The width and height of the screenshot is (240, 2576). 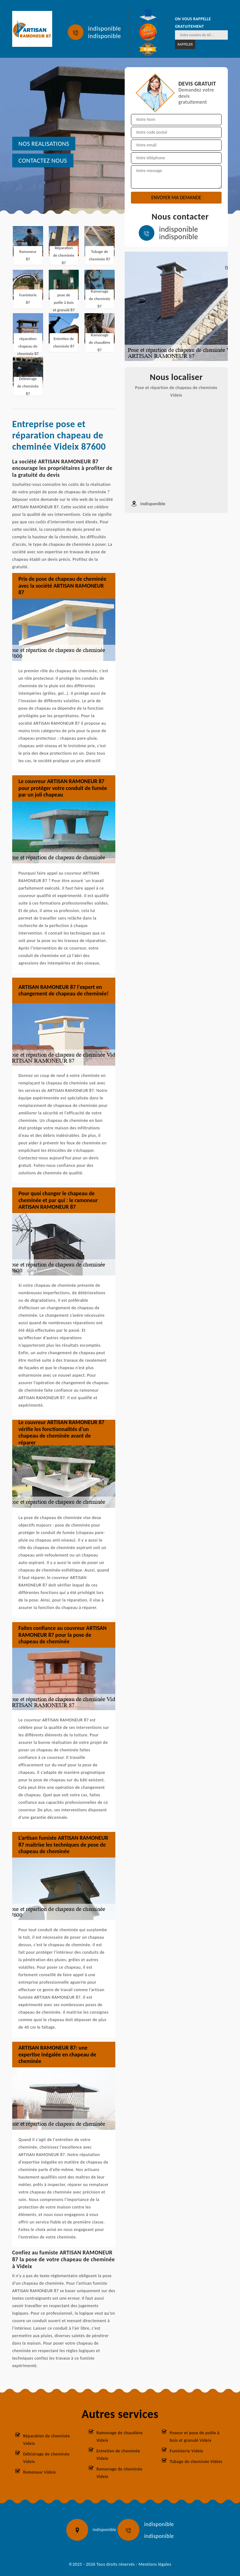 What do you see at coordinates (118, 2454) in the screenshot?
I see `Entretien de cheminée Videix` at bounding box center [118, 2454].